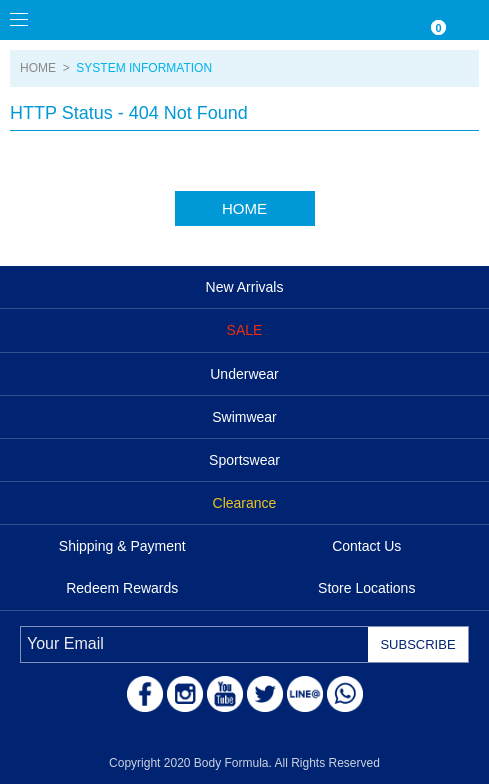 Image resolution: width=489 pixels, height=784 pixels. What do you see at coordinates (185, 694) in the screenshot?
I see `Instagram` at bounding box center [185, 694].